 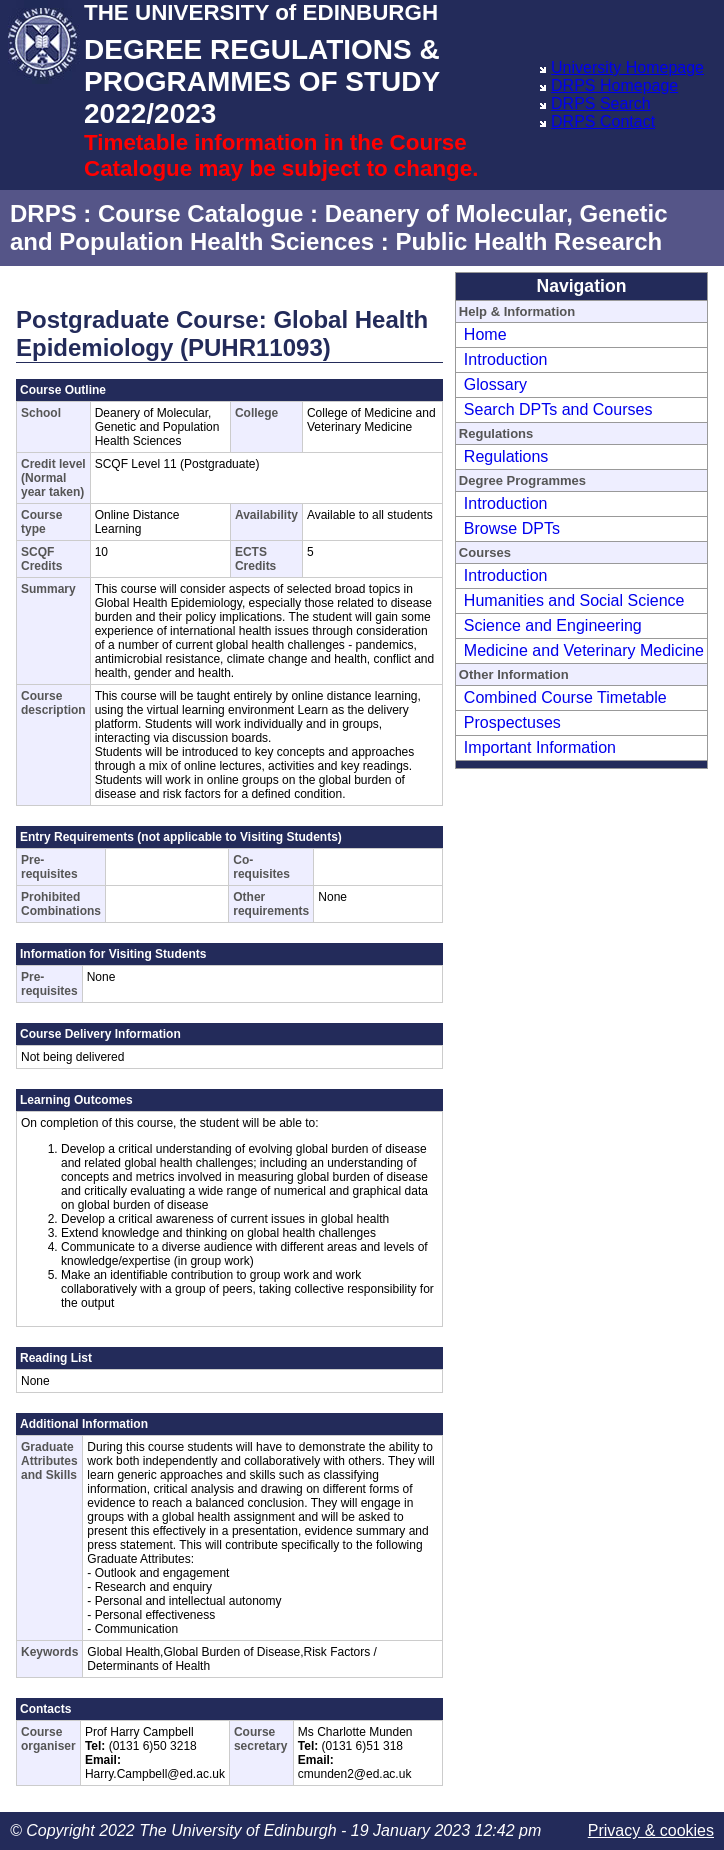 I want to click on Search DPTs and Courses, so click(x=558, y=409).